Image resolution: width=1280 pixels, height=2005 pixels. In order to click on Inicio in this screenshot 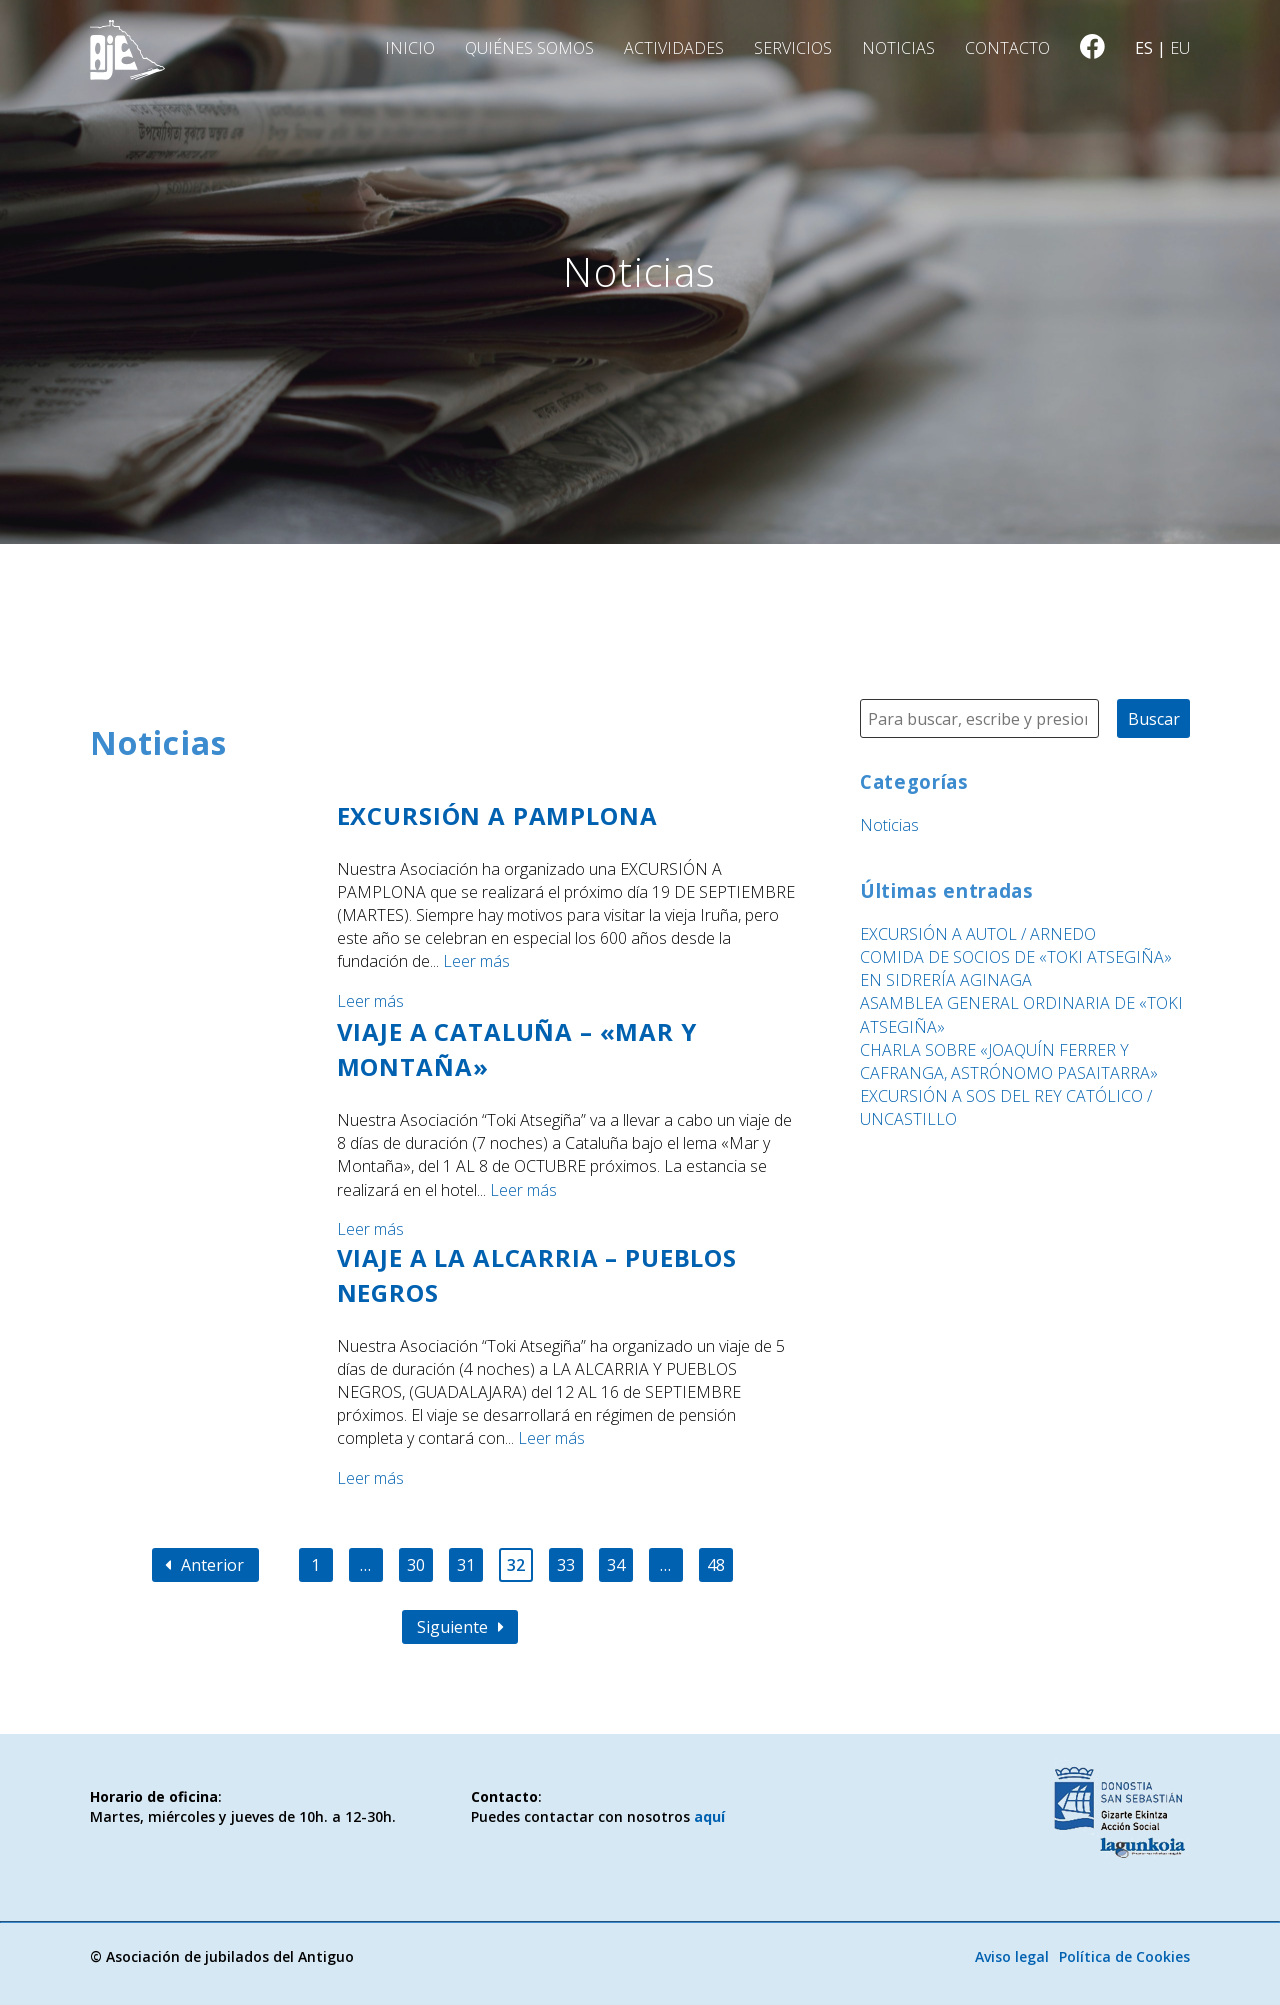, I will do `click(410, 48)`.